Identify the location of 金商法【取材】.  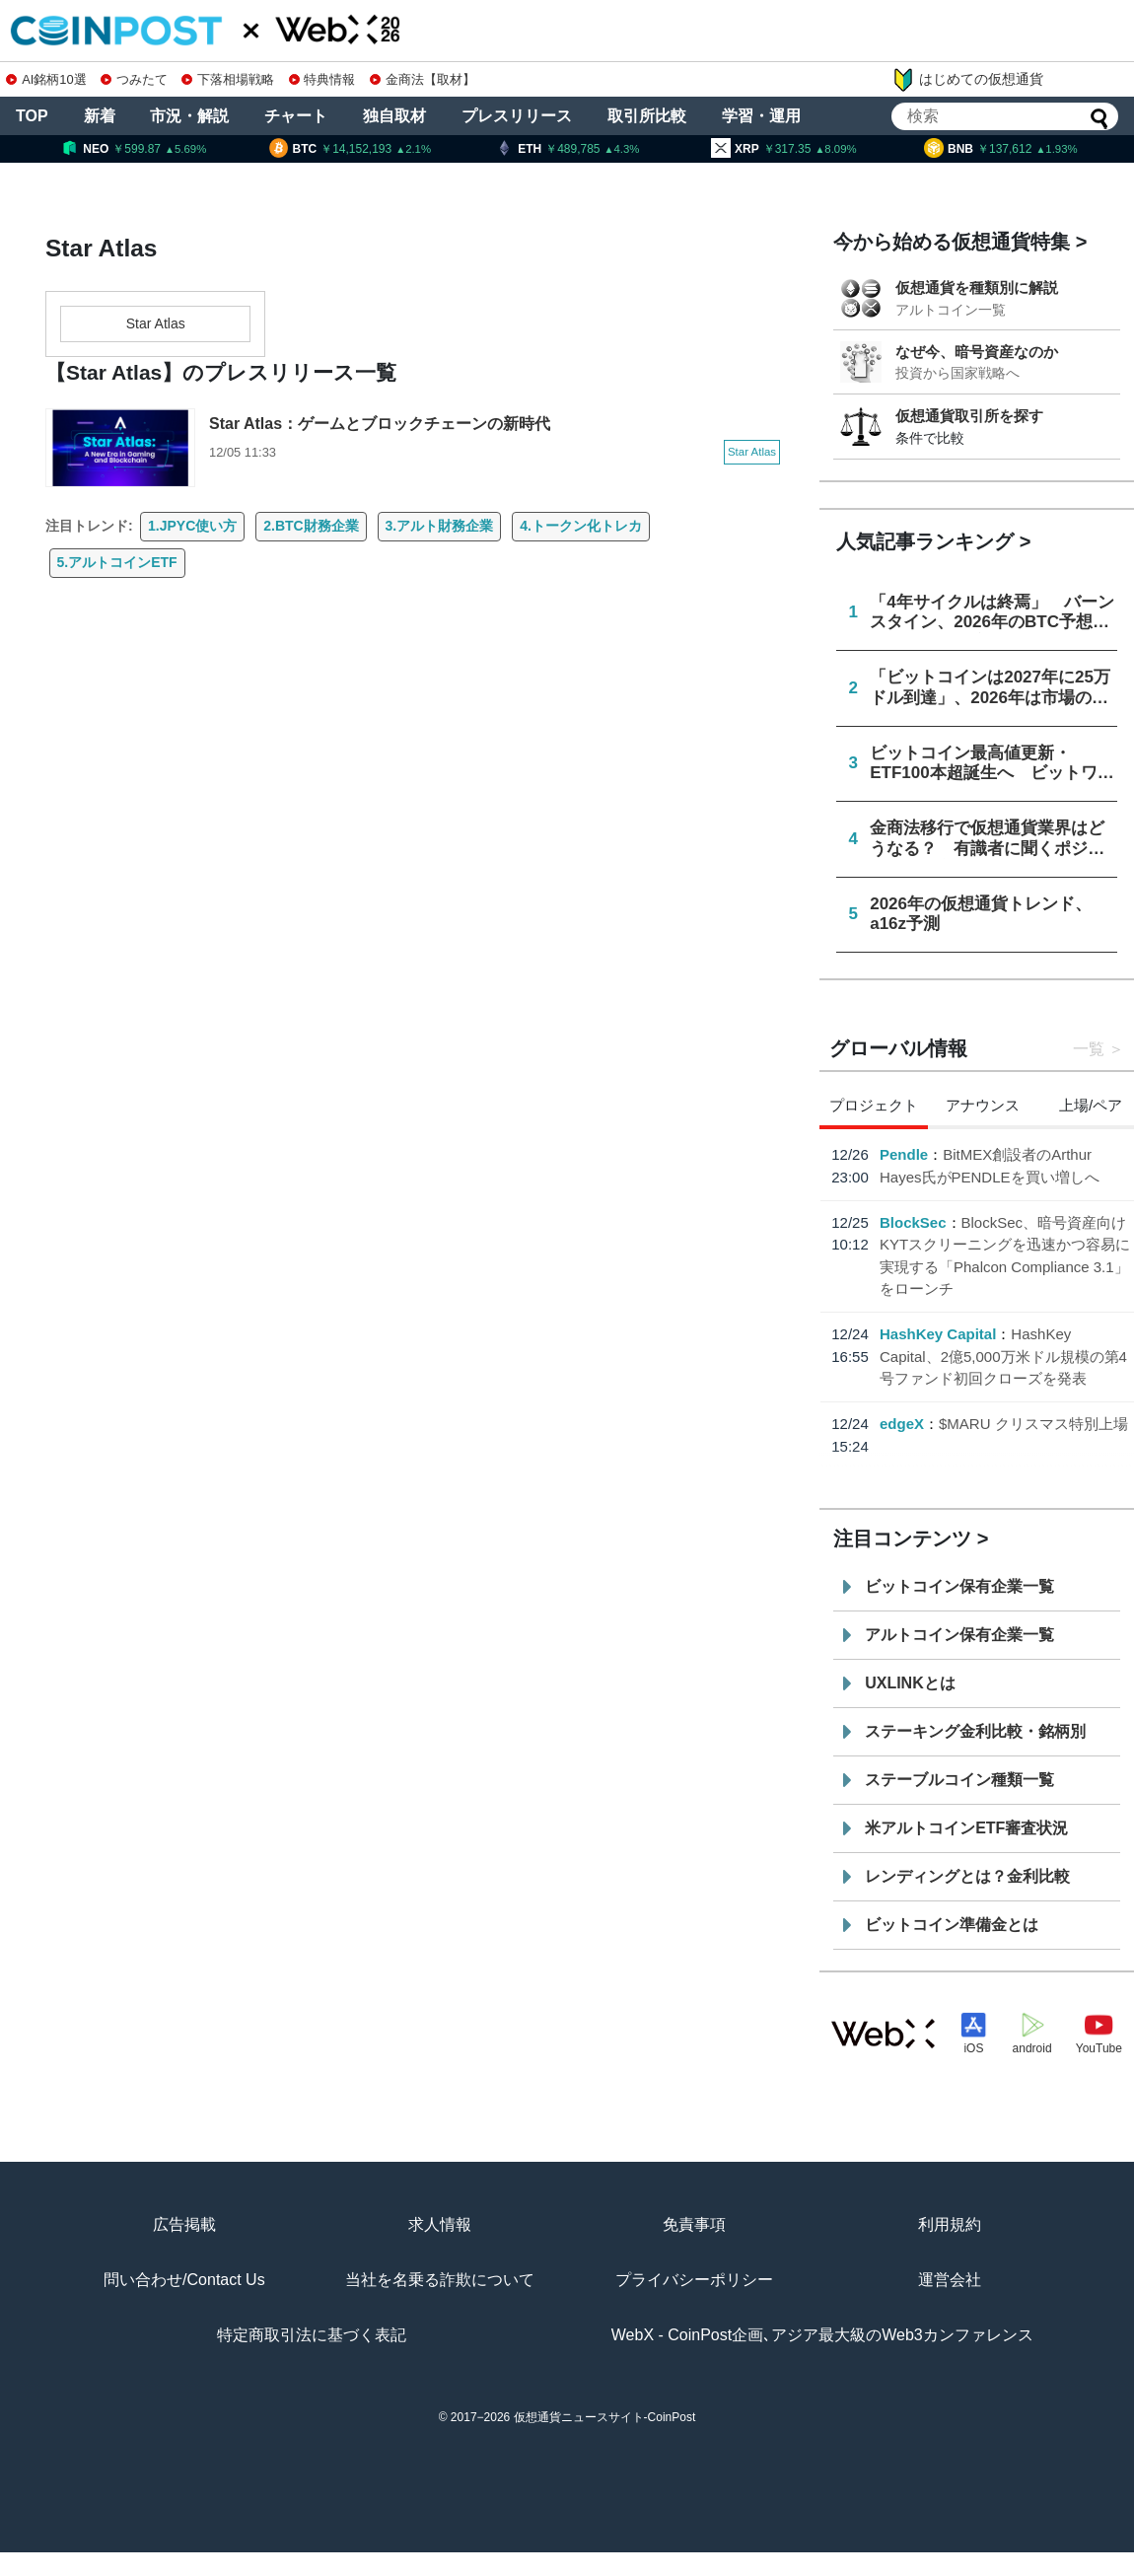
(422, 79).